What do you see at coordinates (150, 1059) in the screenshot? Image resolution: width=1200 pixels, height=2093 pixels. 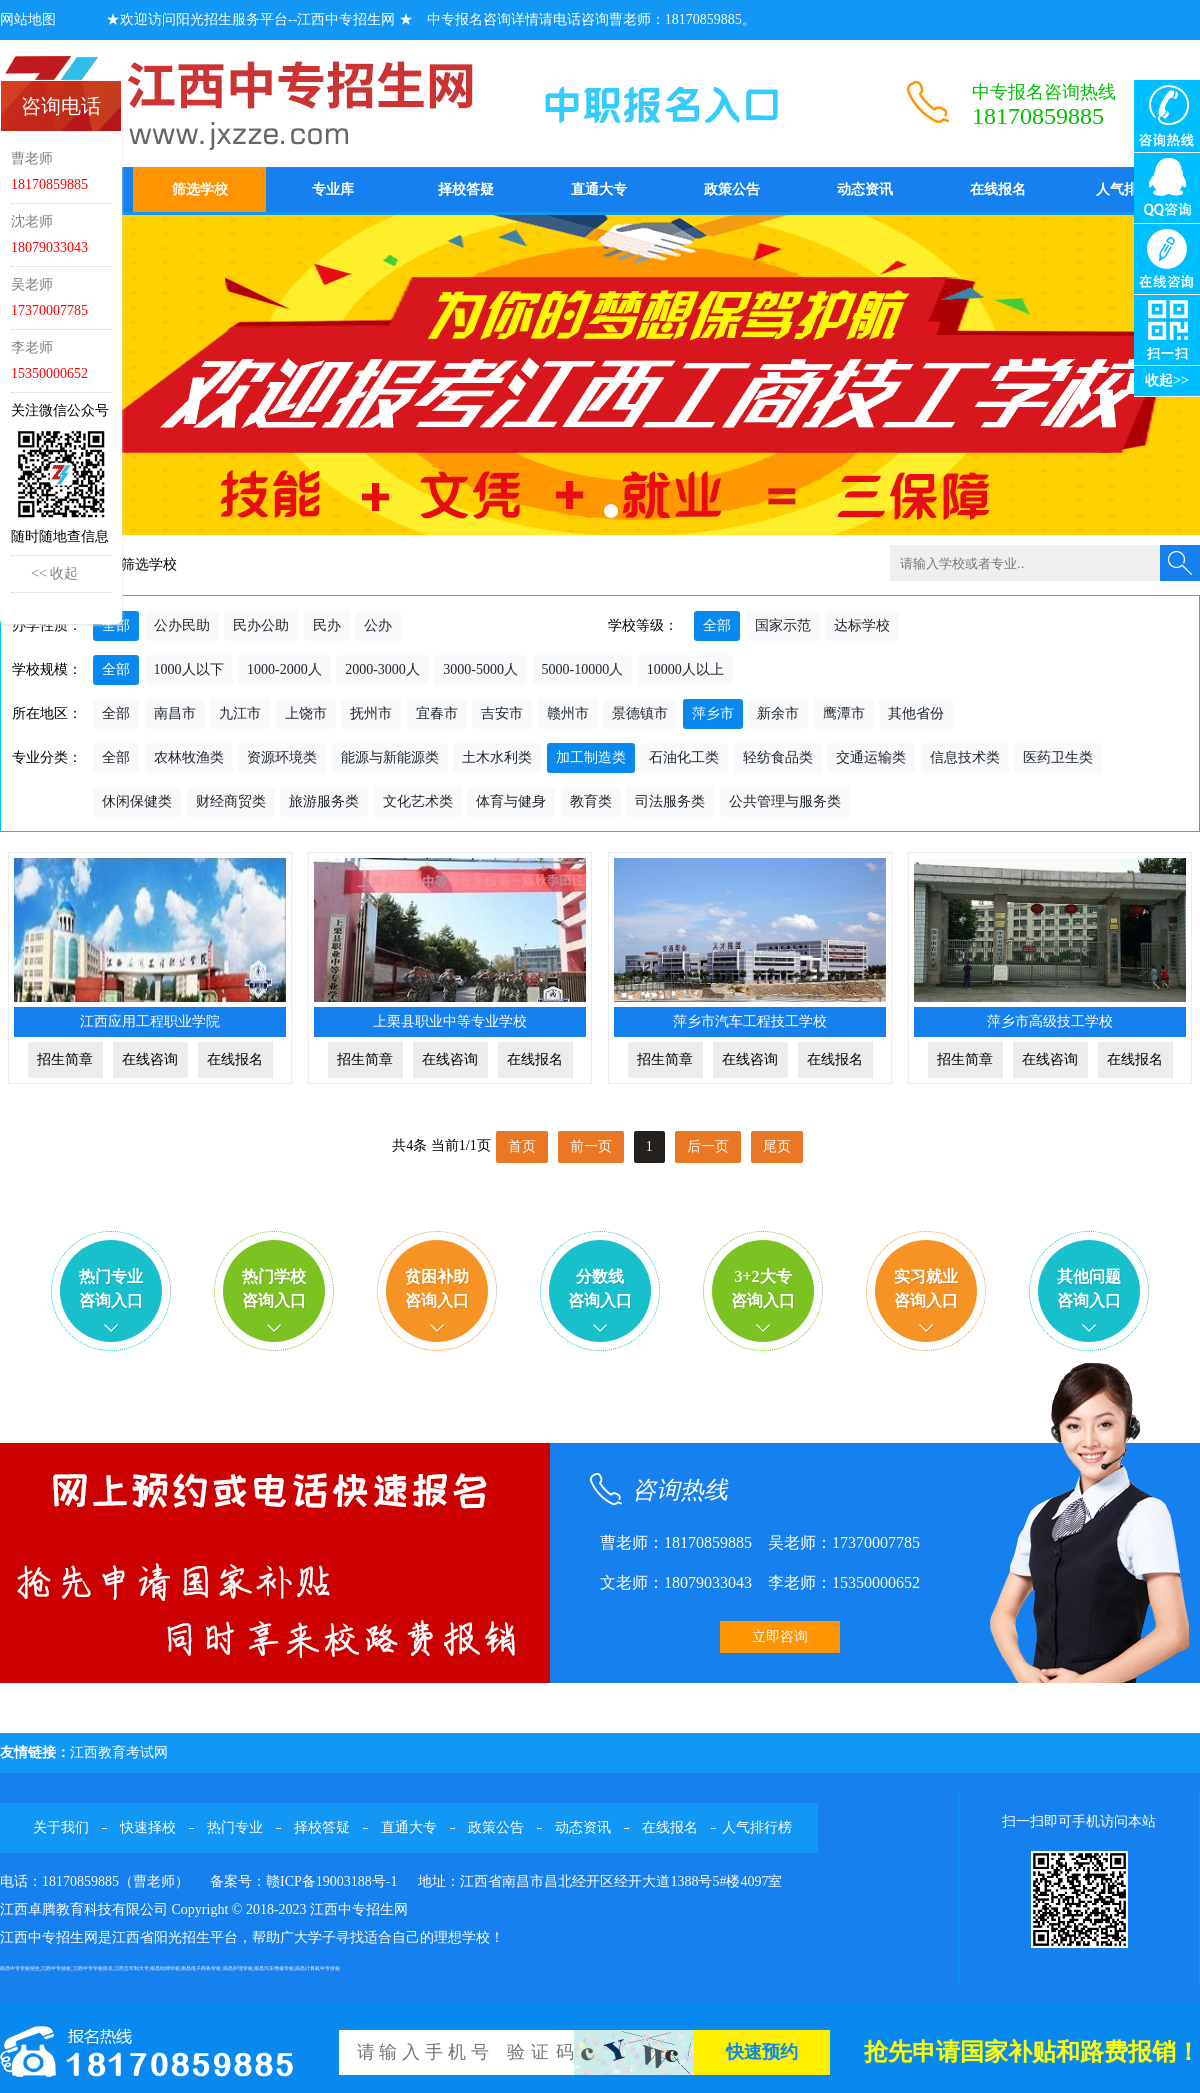 I see `在线咨询` at bounding box center [150, 1059].